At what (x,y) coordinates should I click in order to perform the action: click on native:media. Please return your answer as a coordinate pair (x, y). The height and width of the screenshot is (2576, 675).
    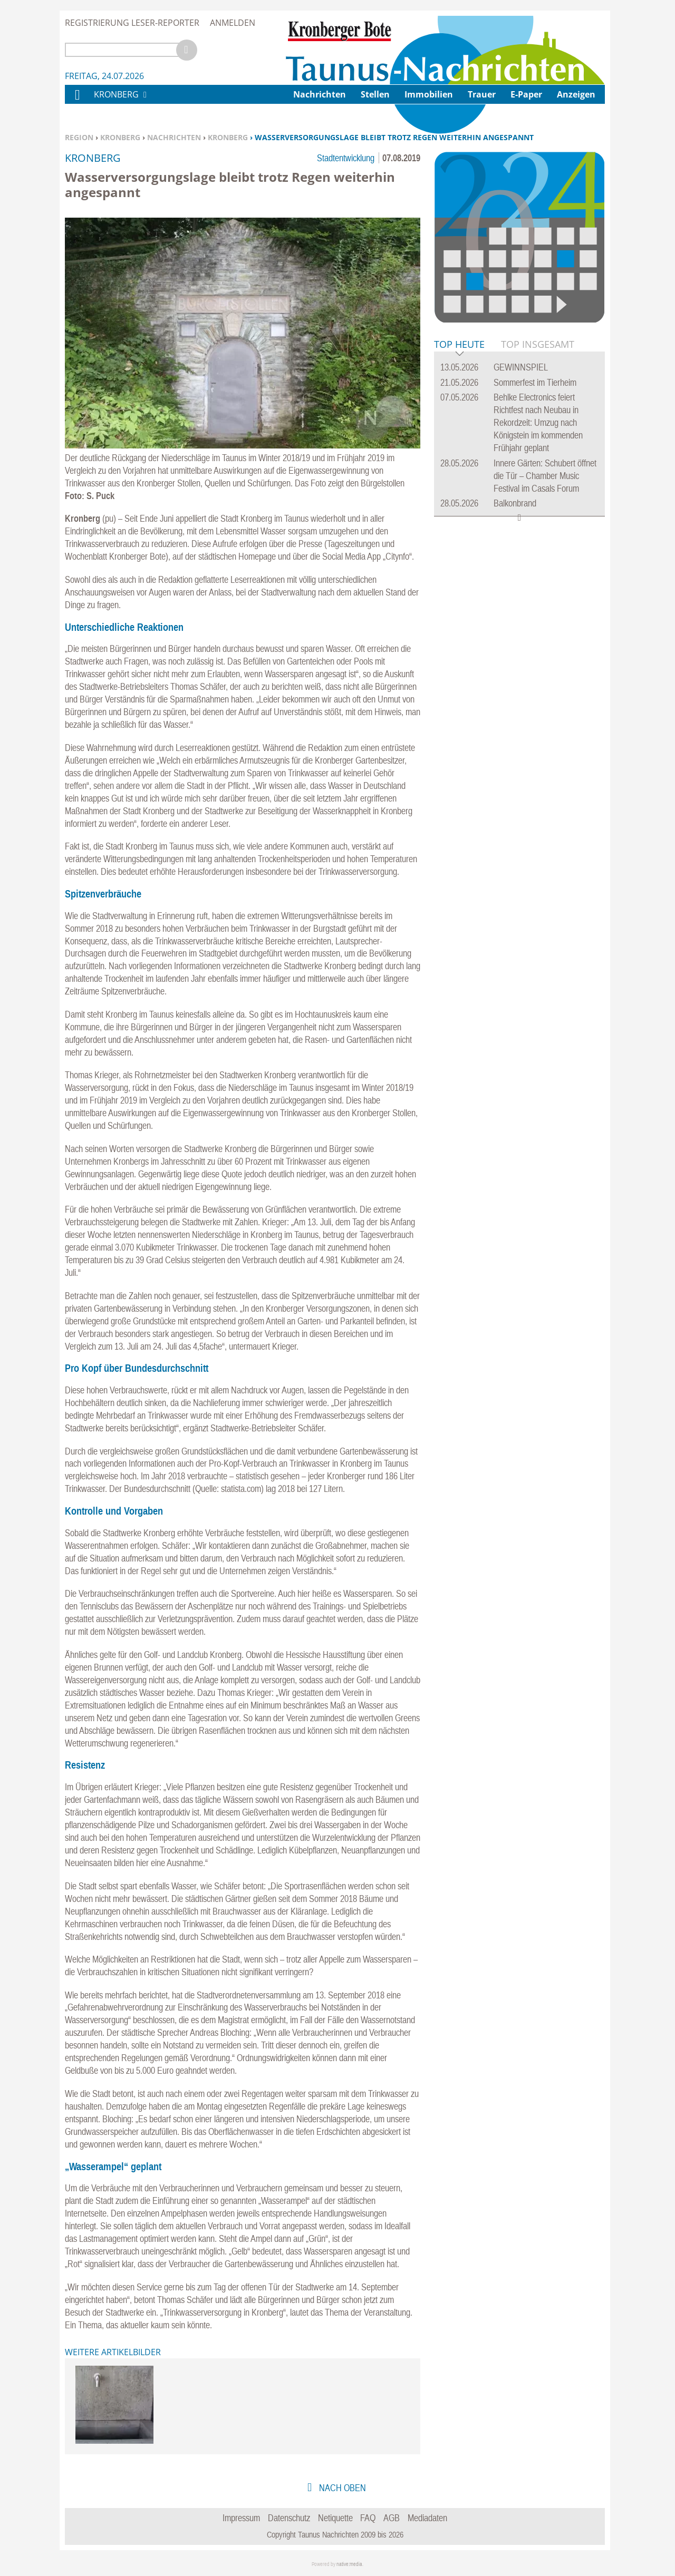
    Looking at the image, I should click on (349, 2564).